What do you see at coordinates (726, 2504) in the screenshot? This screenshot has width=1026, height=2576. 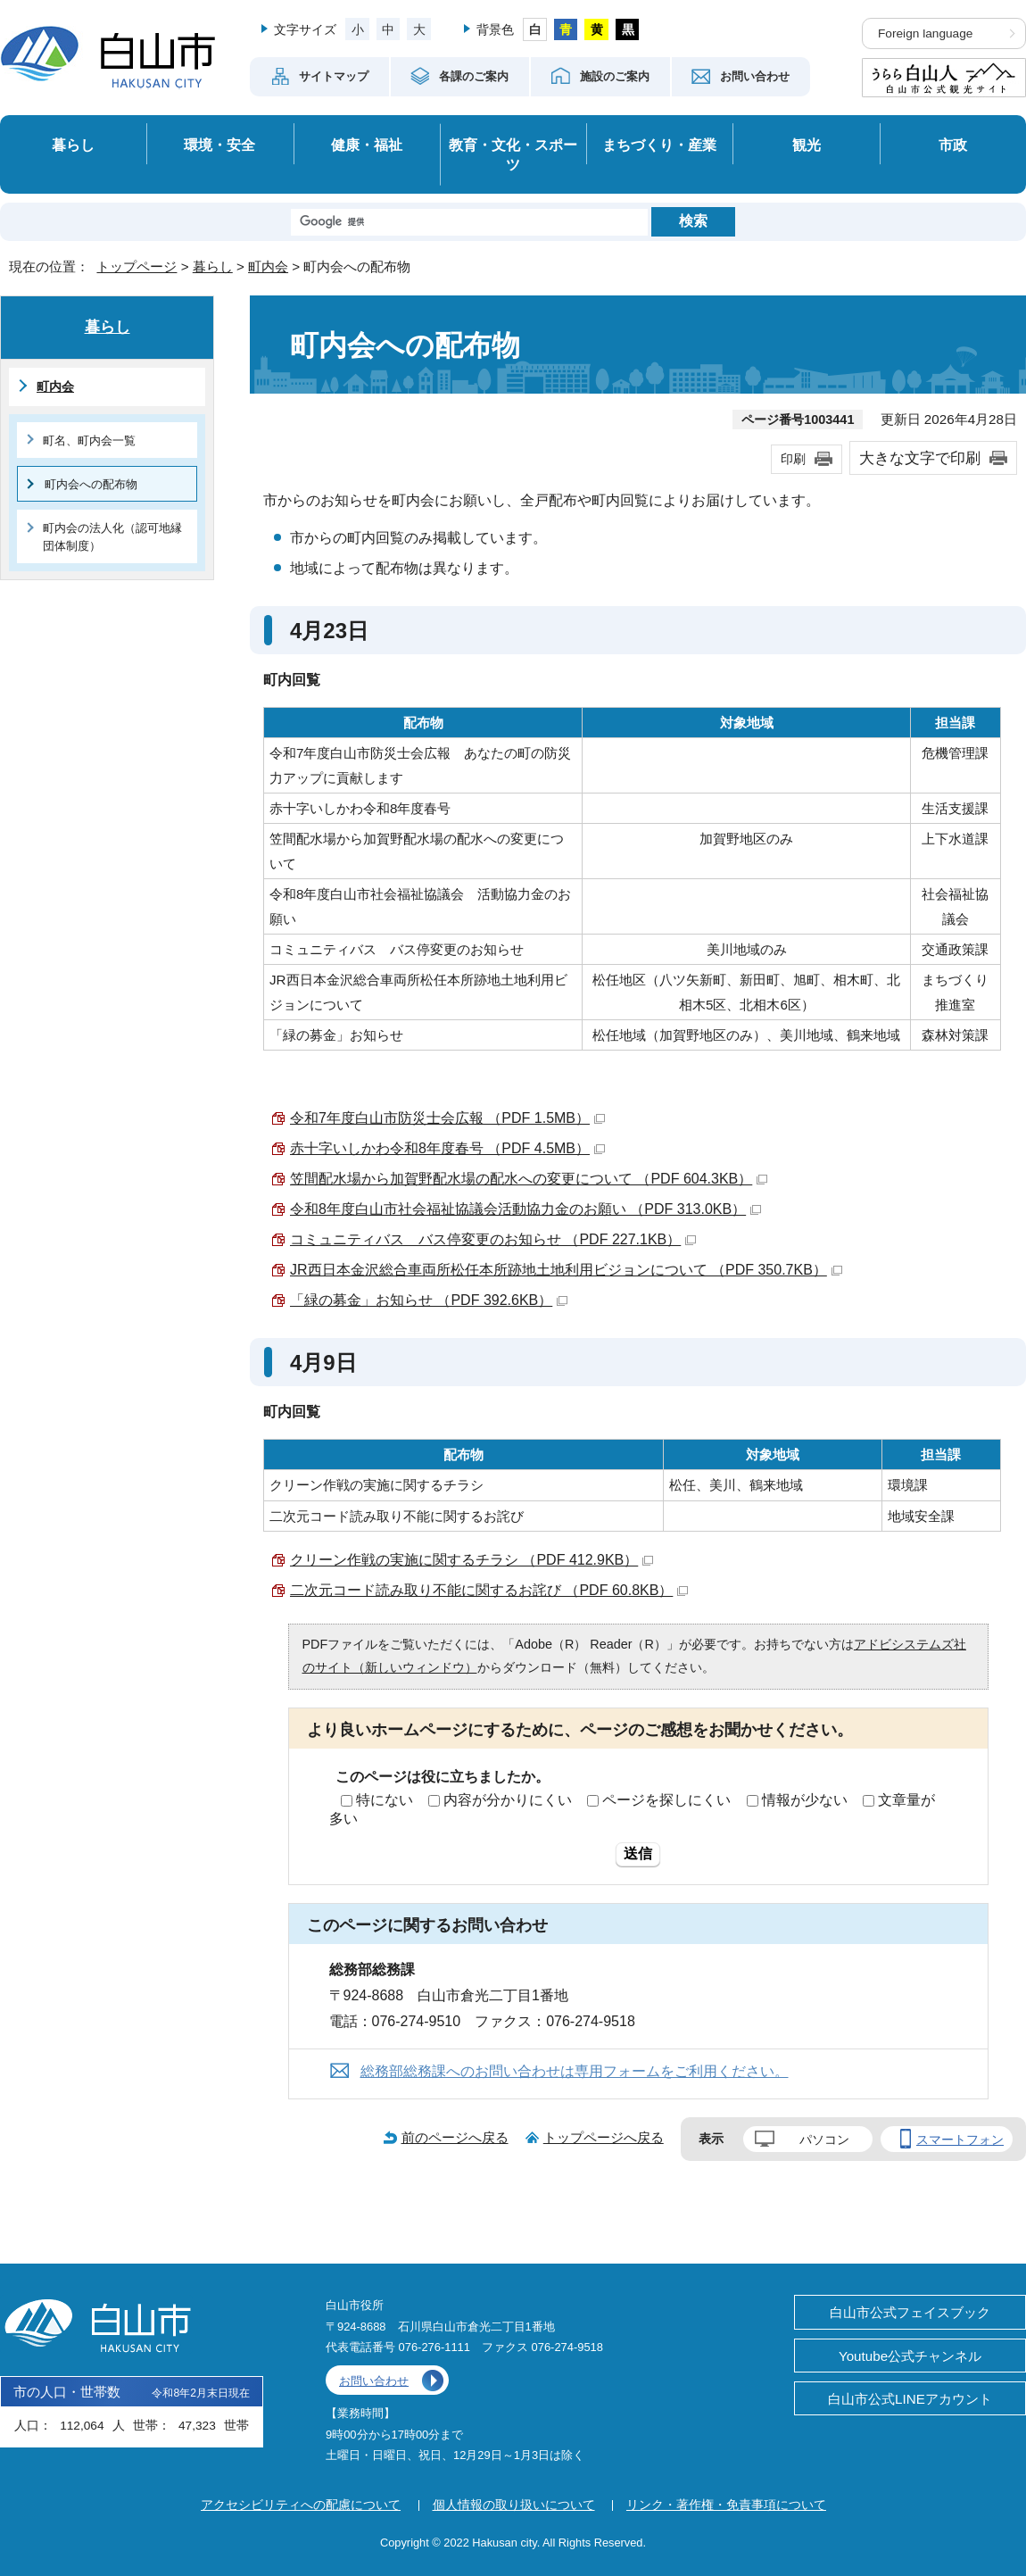 I see `リンク・著作権・免責事項について` at bounding box center [726, 2504].